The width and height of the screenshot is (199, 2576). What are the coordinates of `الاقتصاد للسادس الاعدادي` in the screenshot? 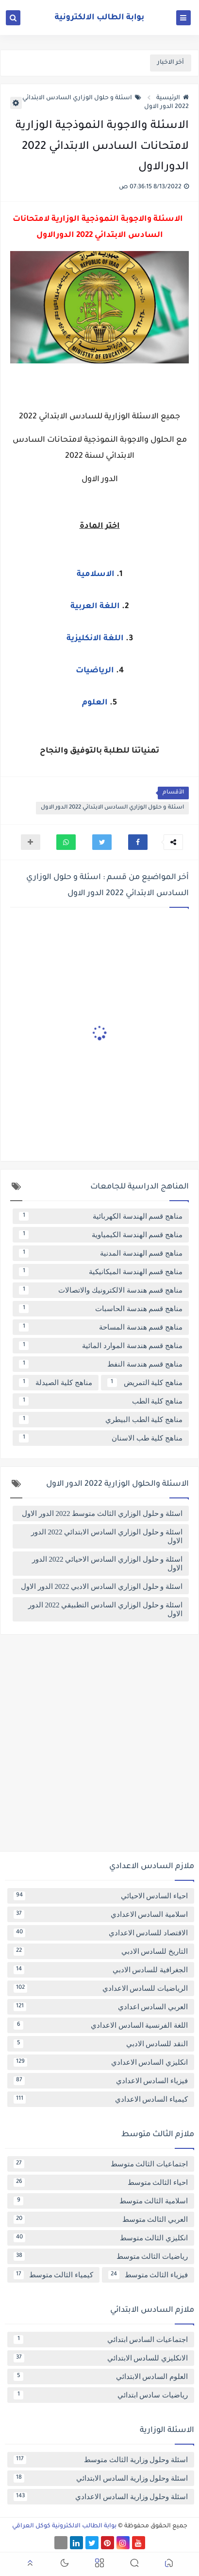 It's located at (101, 1932).